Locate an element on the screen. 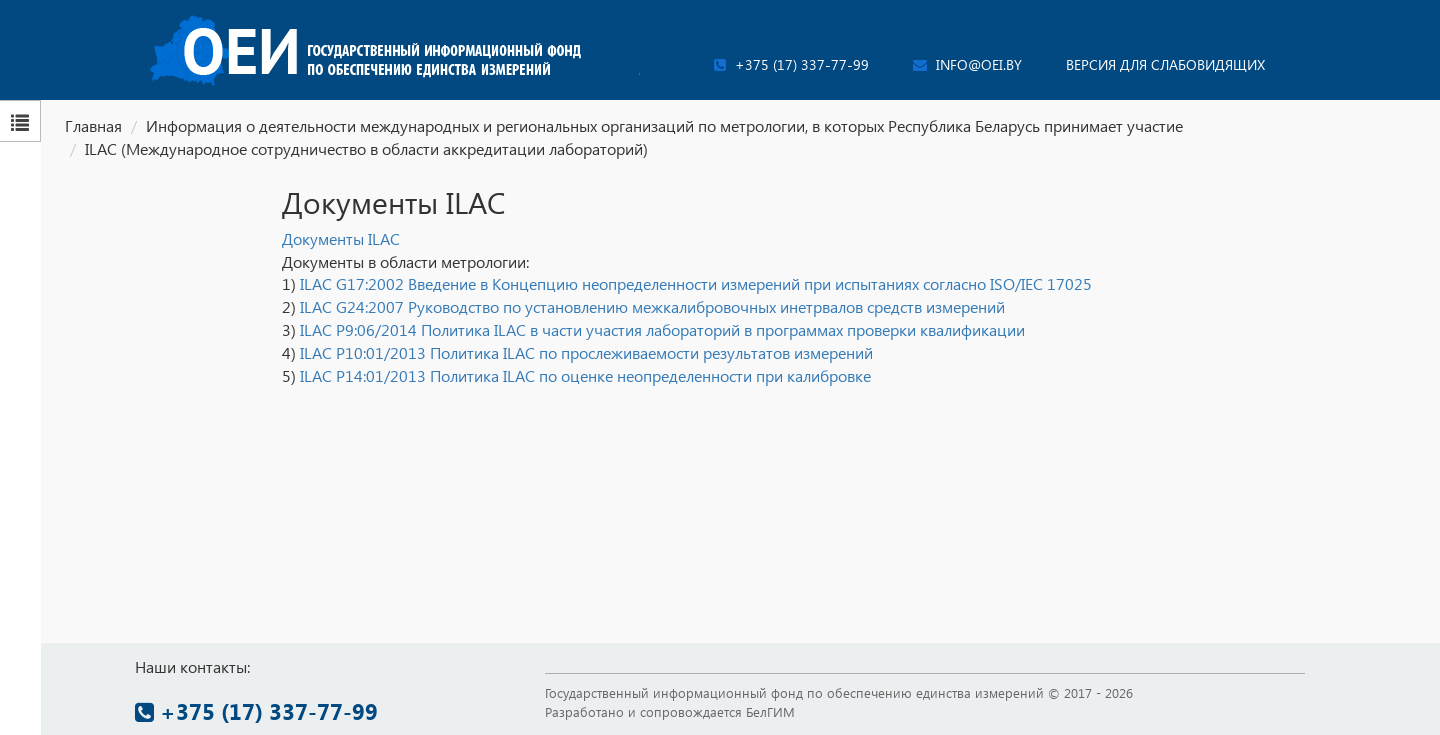 The image size is (1440, 735). ILAC P10:01/2013 Политика ILAC по прослеживаемости результатов измерений is located at coordinates (586, 352).